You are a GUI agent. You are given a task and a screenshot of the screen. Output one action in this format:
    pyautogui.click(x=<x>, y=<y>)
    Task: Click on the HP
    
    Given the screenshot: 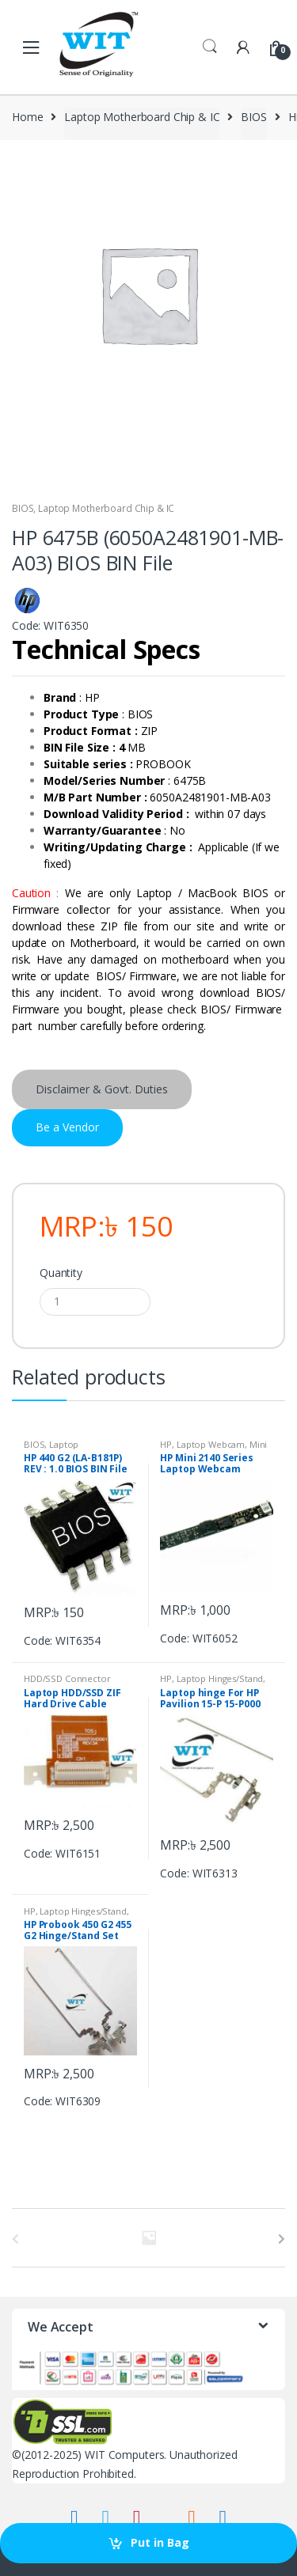 What is the action you would take?
    pyautogui.click(x=166, y=1444)
    